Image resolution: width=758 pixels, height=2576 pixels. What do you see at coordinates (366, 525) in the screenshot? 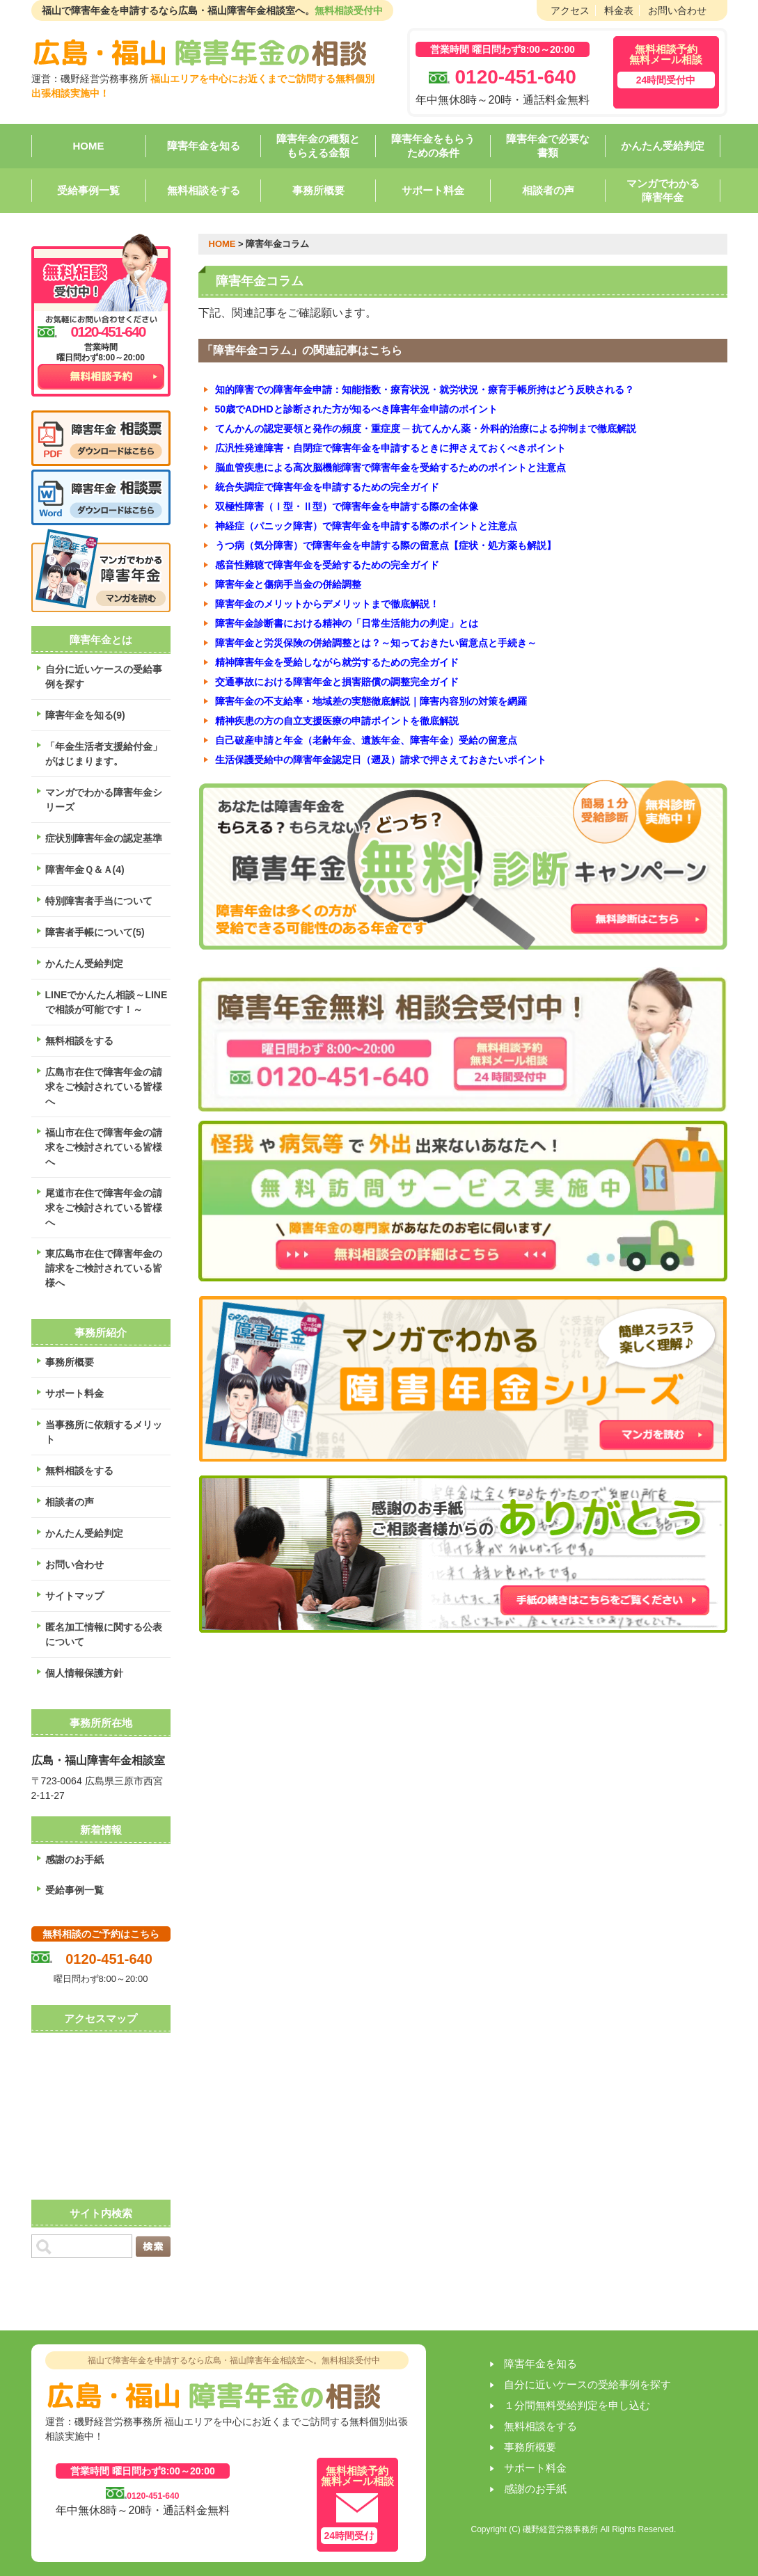
I see `神経症（パニック障害）で障害年金を申請する際のポイントと注意点` at bounding box center [366, 525].